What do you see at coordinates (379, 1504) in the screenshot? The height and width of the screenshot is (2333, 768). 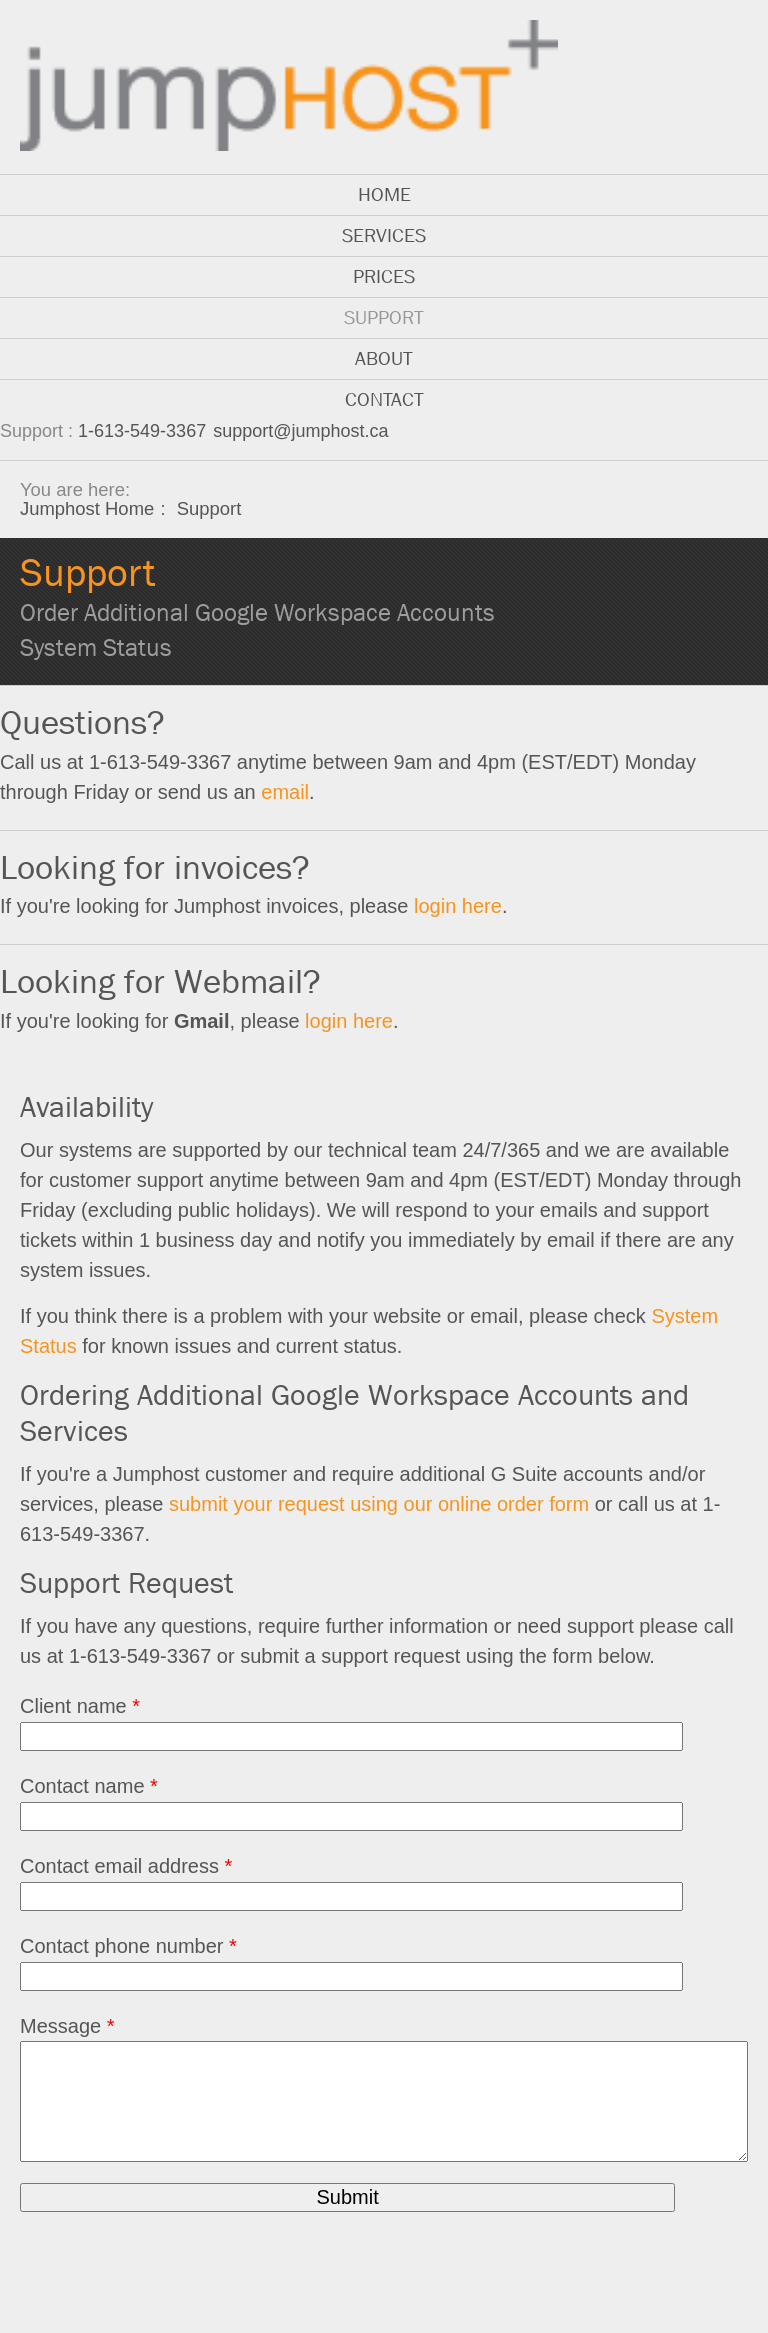 I see `submit your request using our online order form` at bounding box center [379, 1504].